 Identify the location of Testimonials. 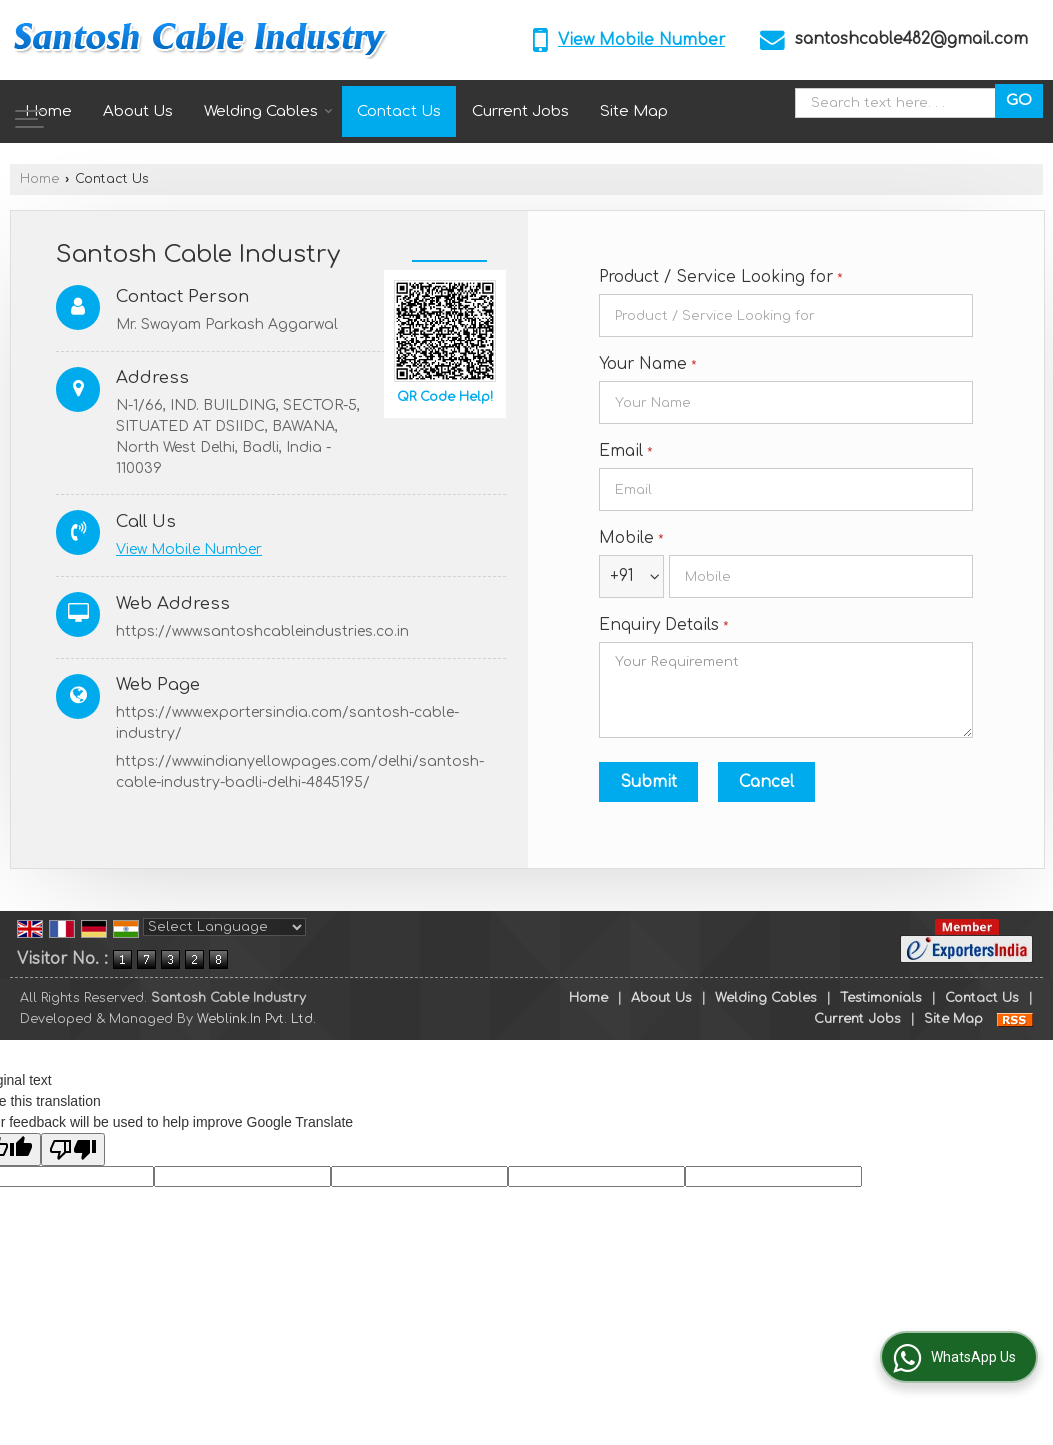
(881, 998).